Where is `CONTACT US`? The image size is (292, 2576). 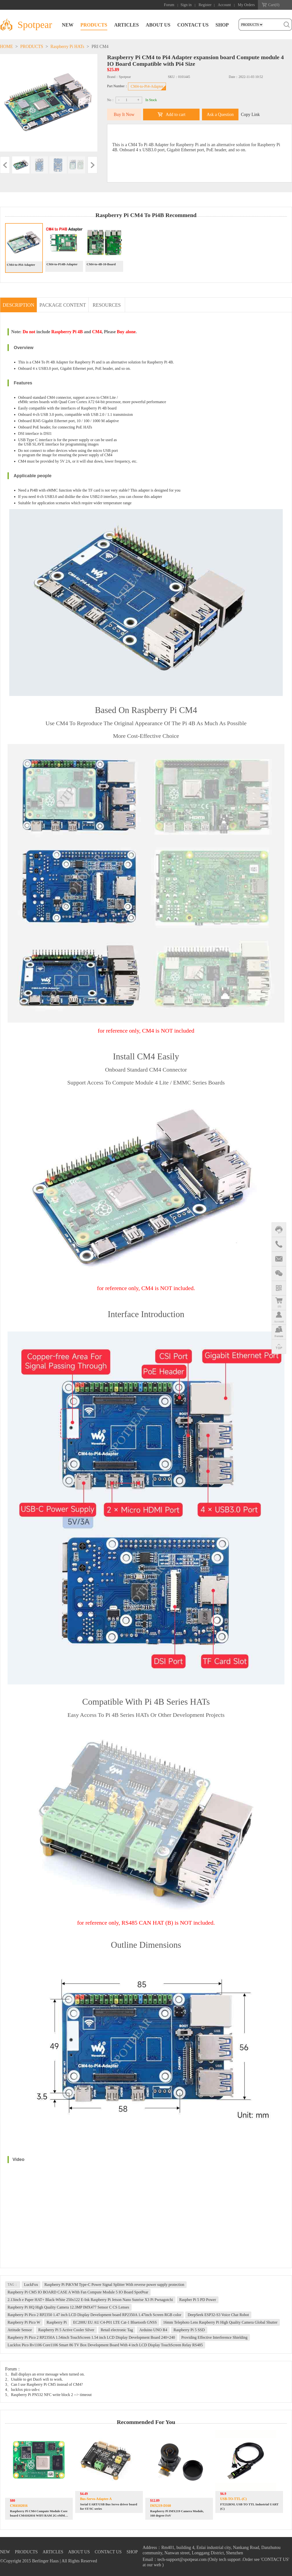
CONTACT US is located at coordinates (193, 25).